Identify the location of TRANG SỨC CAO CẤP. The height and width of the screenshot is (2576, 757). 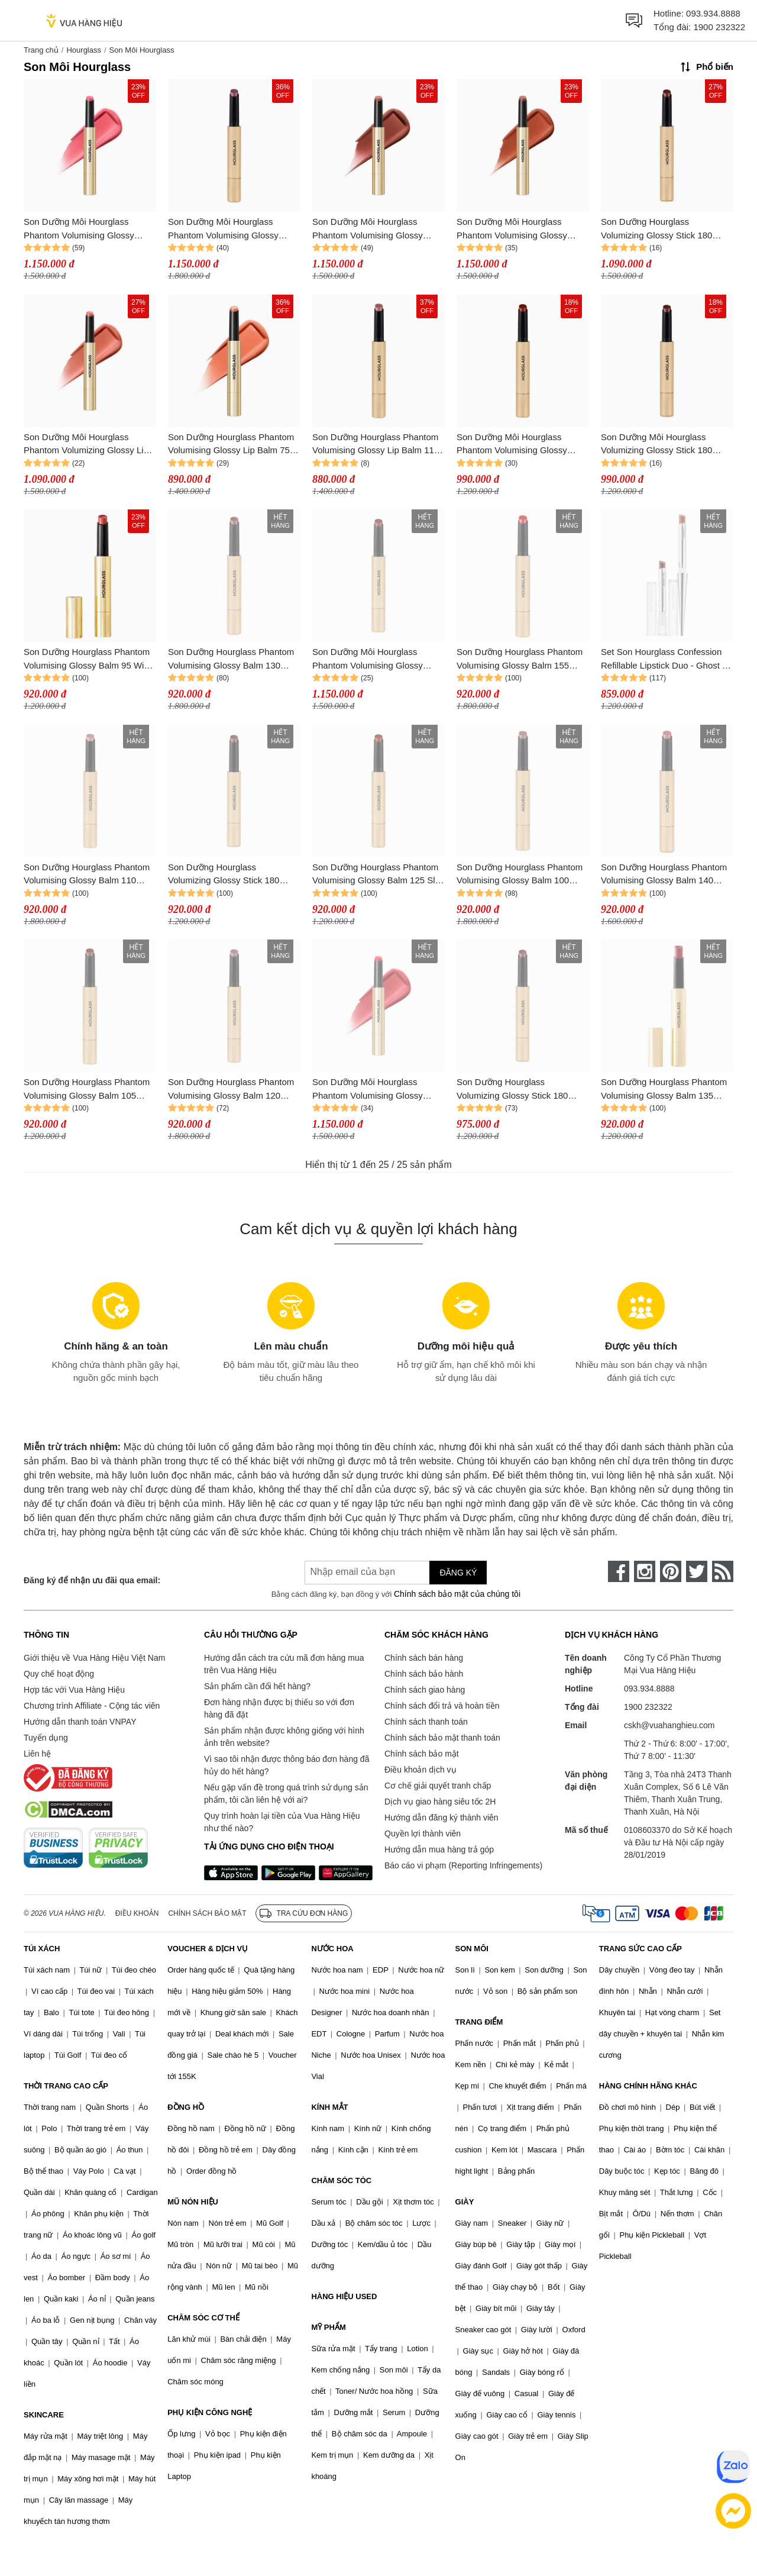
(640, 1948).